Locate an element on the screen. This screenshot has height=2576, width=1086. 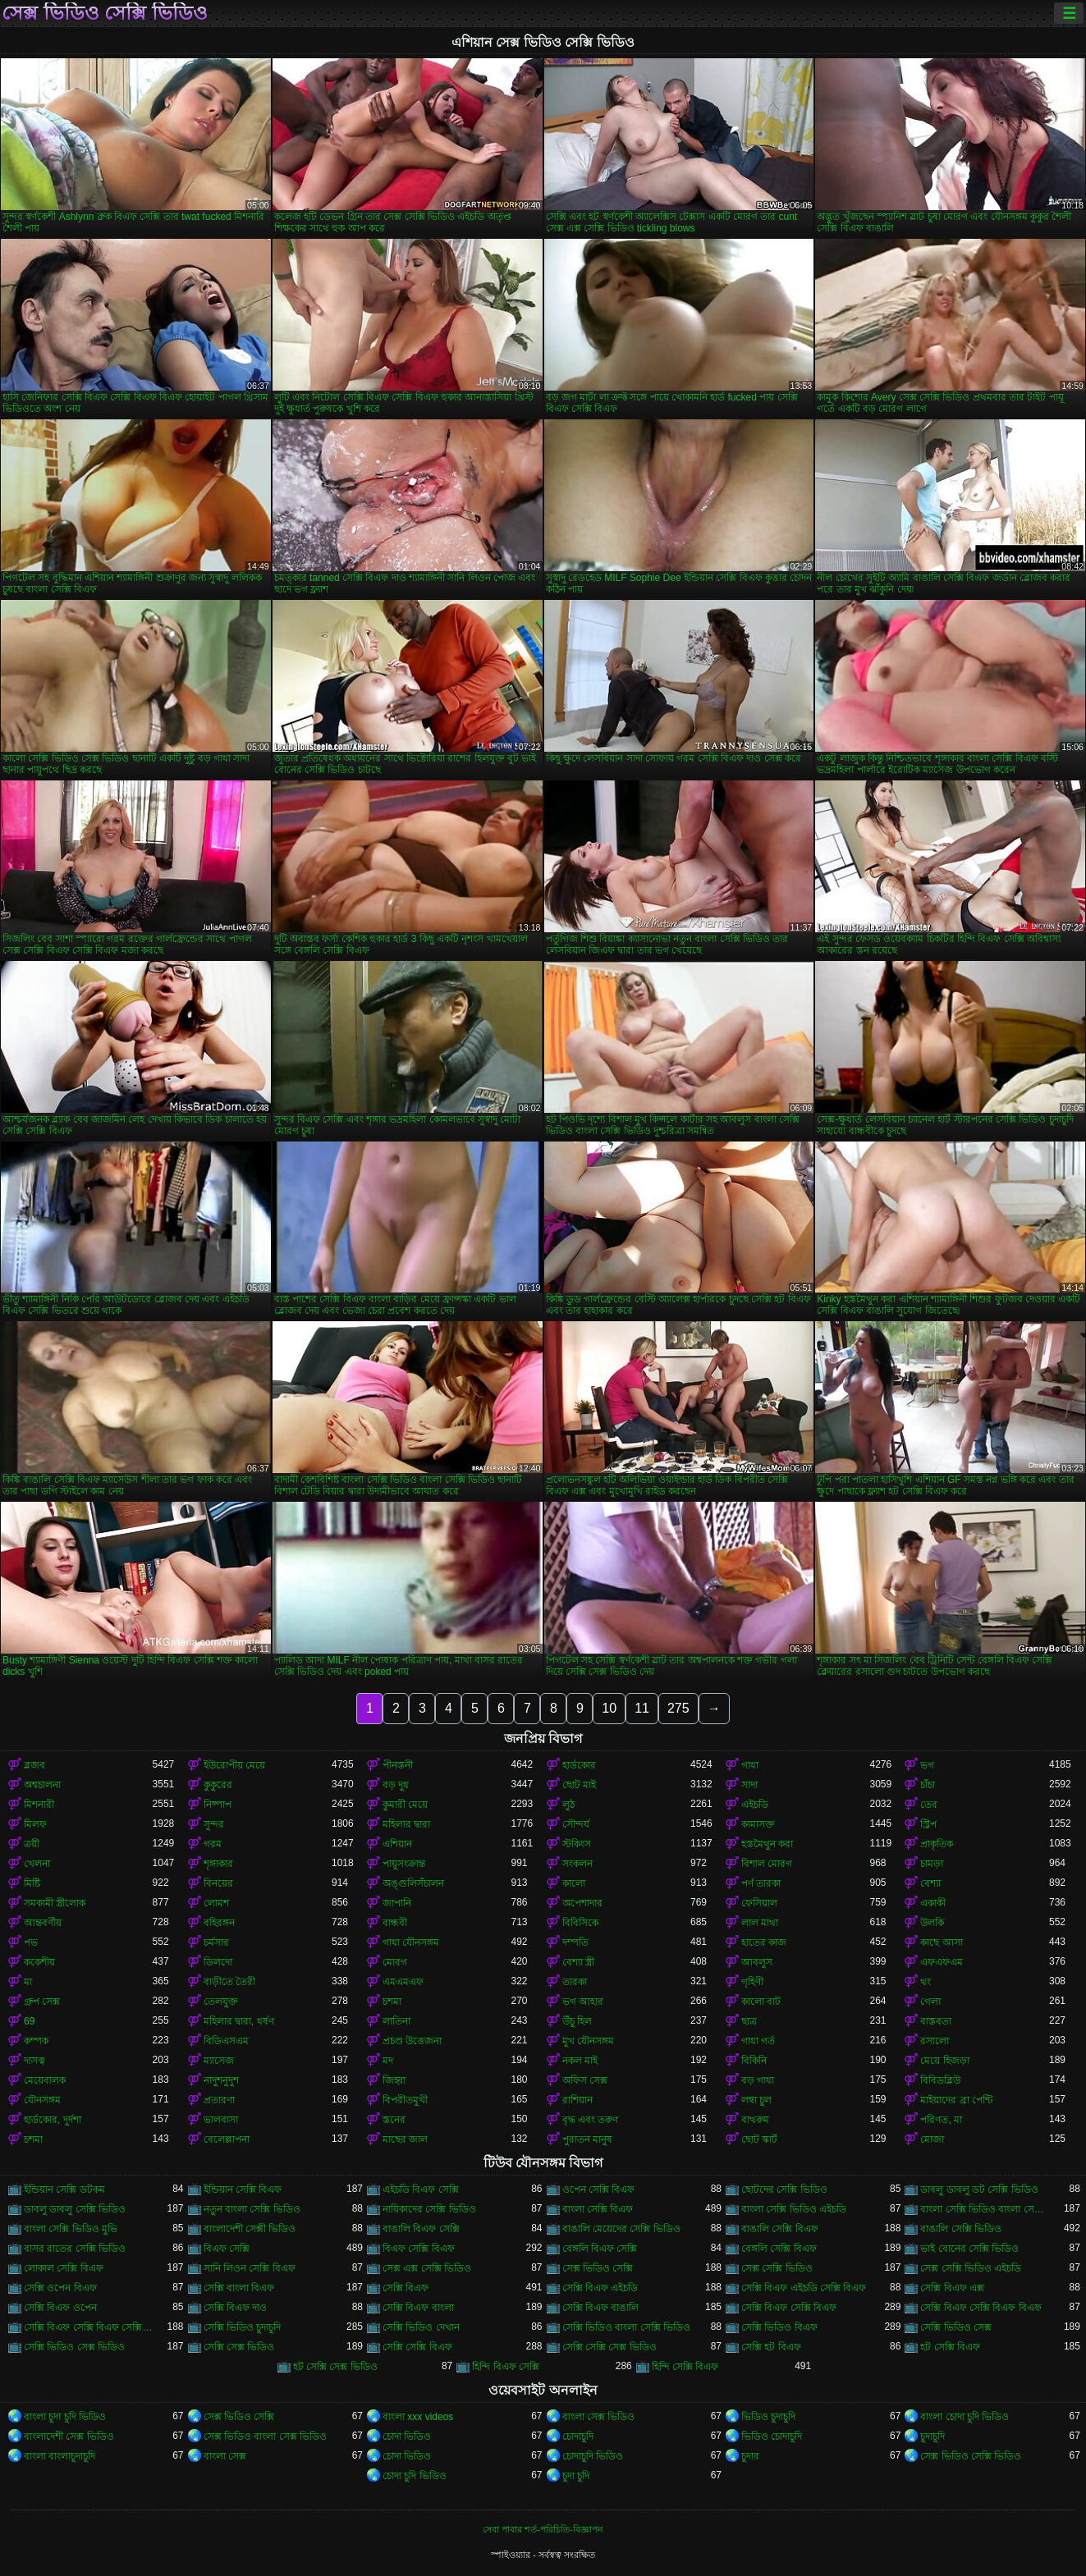
দাসত্ব is located at coordinates (34, 2060).